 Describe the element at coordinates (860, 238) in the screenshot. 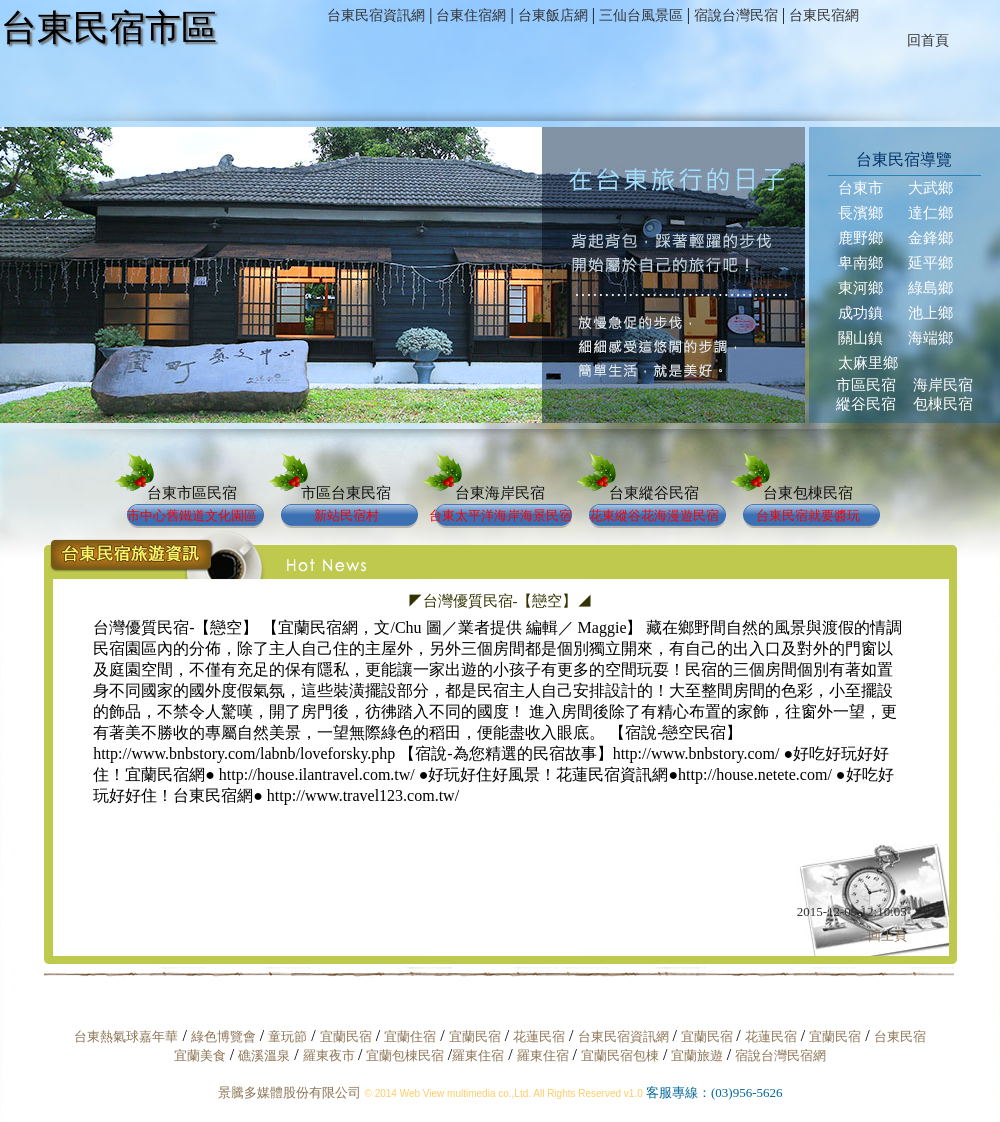

I see `鹿野鄉` at that location.